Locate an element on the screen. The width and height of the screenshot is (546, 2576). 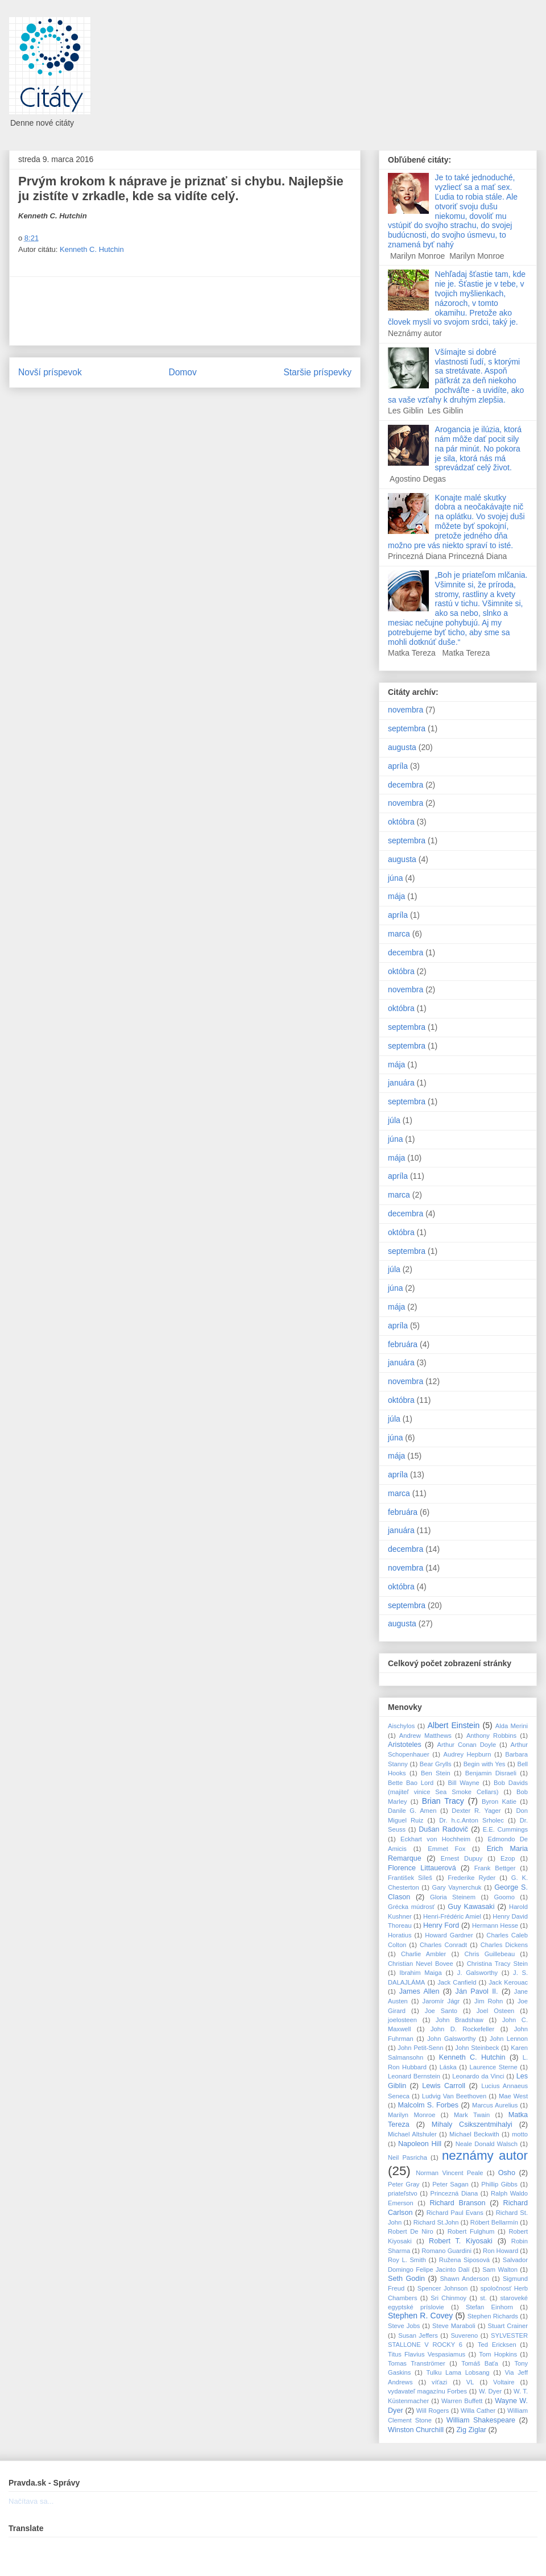
Napoleon Hill is located at coordinates (419, 2144).